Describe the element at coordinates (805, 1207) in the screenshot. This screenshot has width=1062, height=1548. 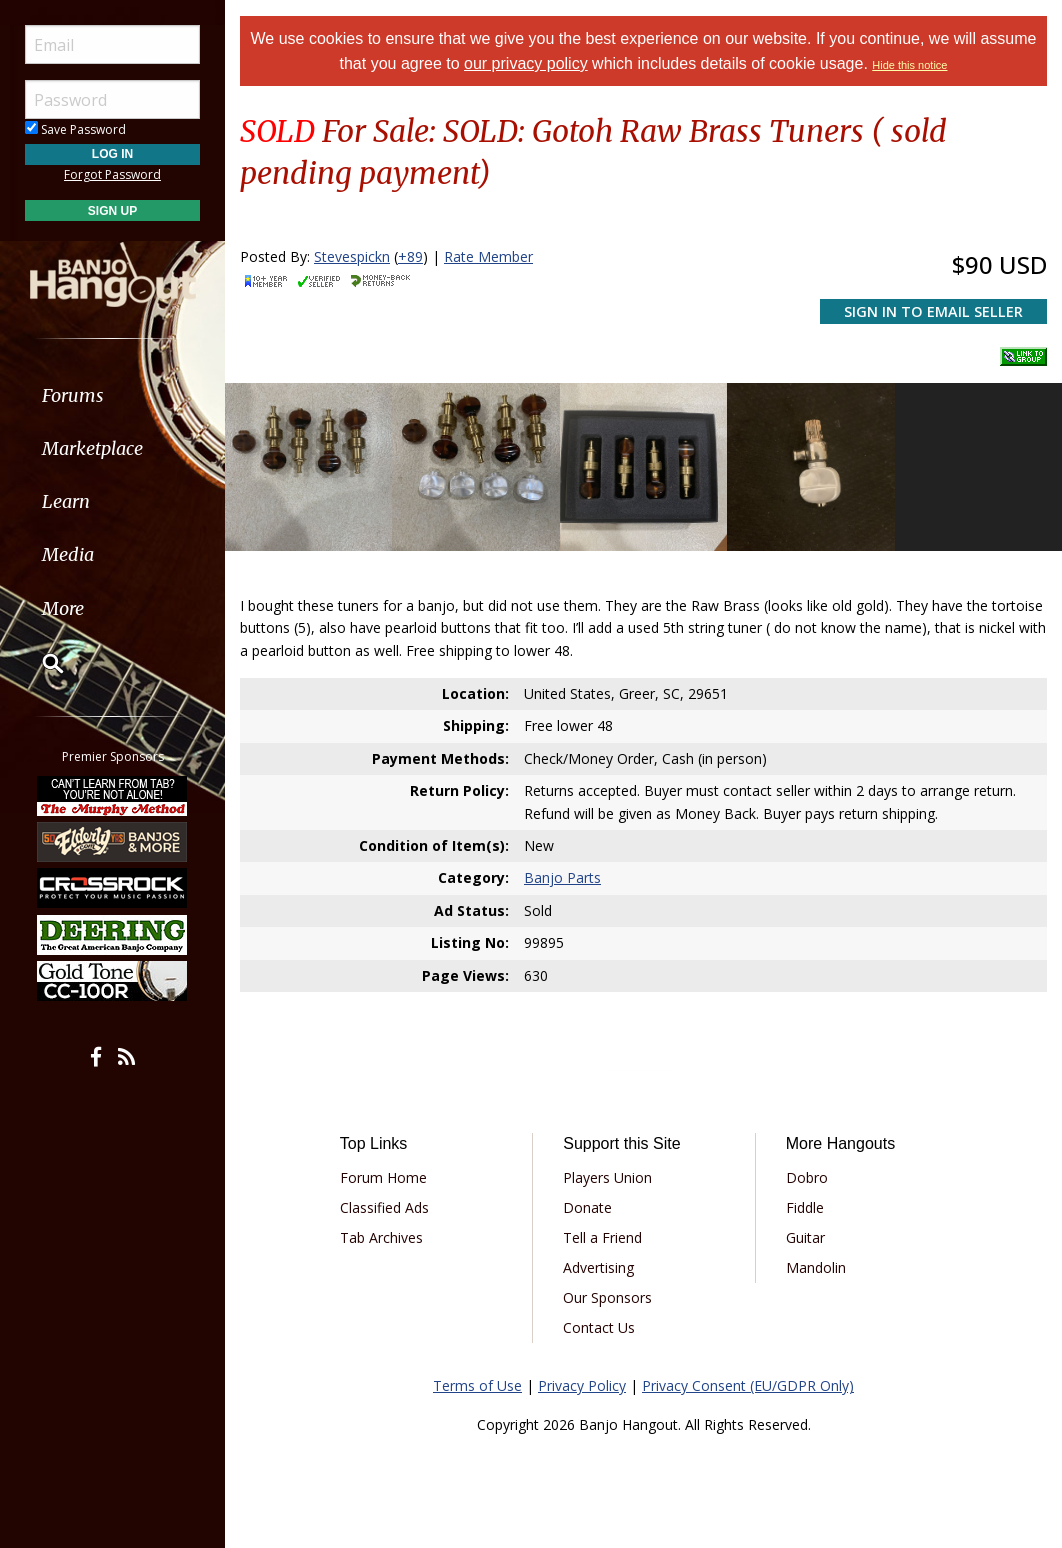
I see `Fiddle` at that location.